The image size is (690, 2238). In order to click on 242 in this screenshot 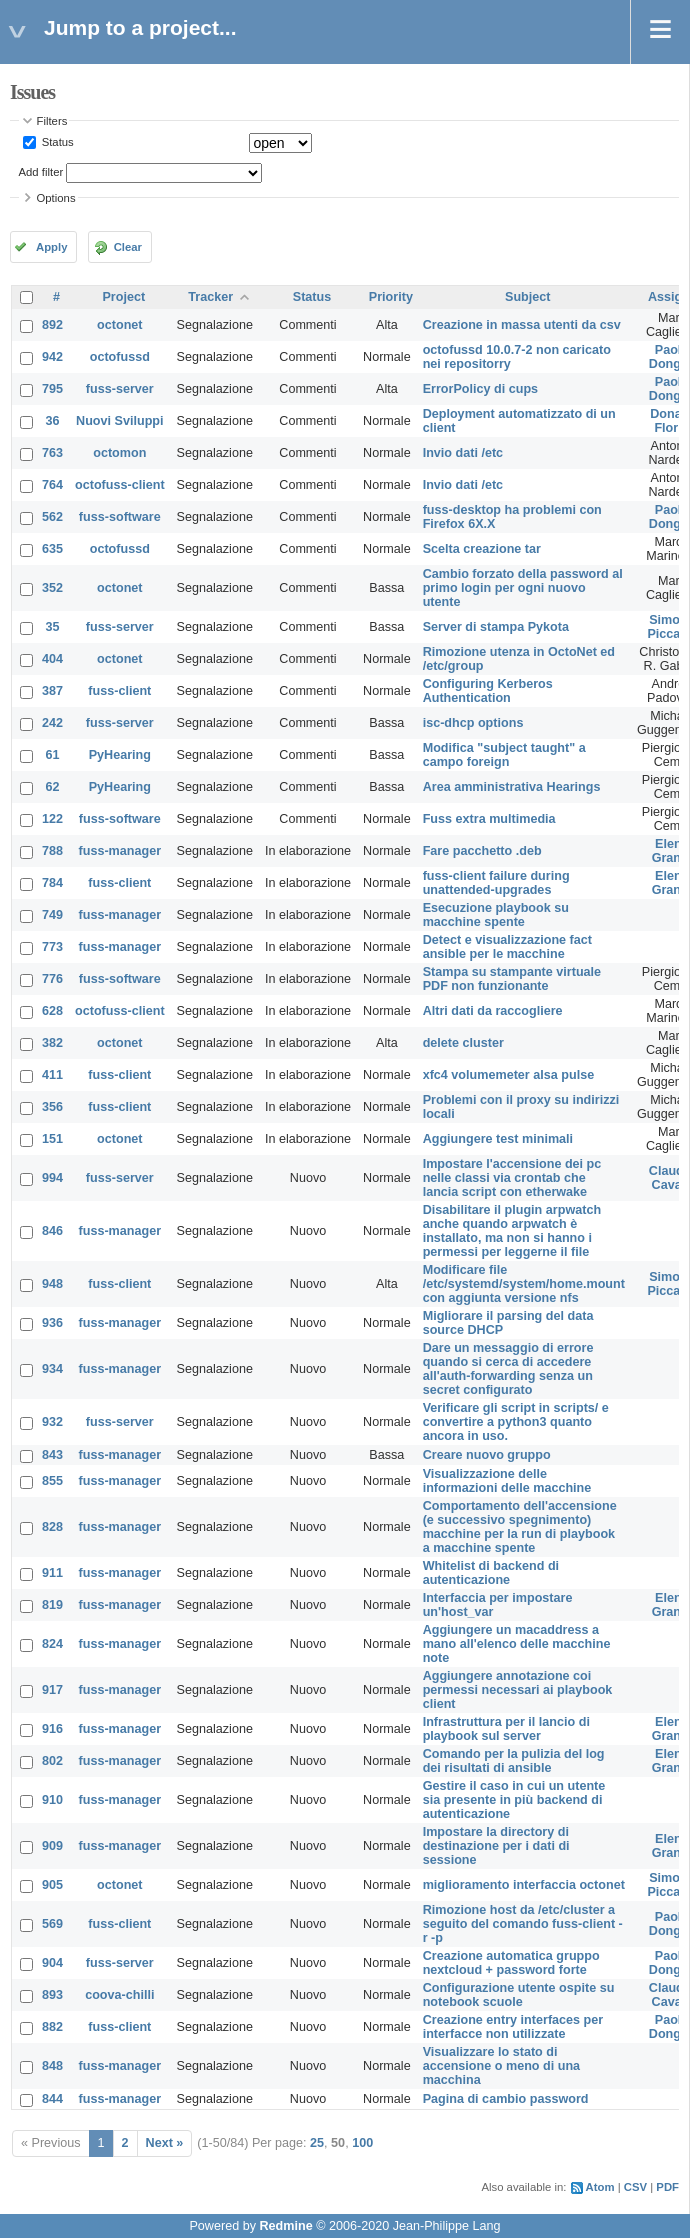, I will do `click(52, 723)`.